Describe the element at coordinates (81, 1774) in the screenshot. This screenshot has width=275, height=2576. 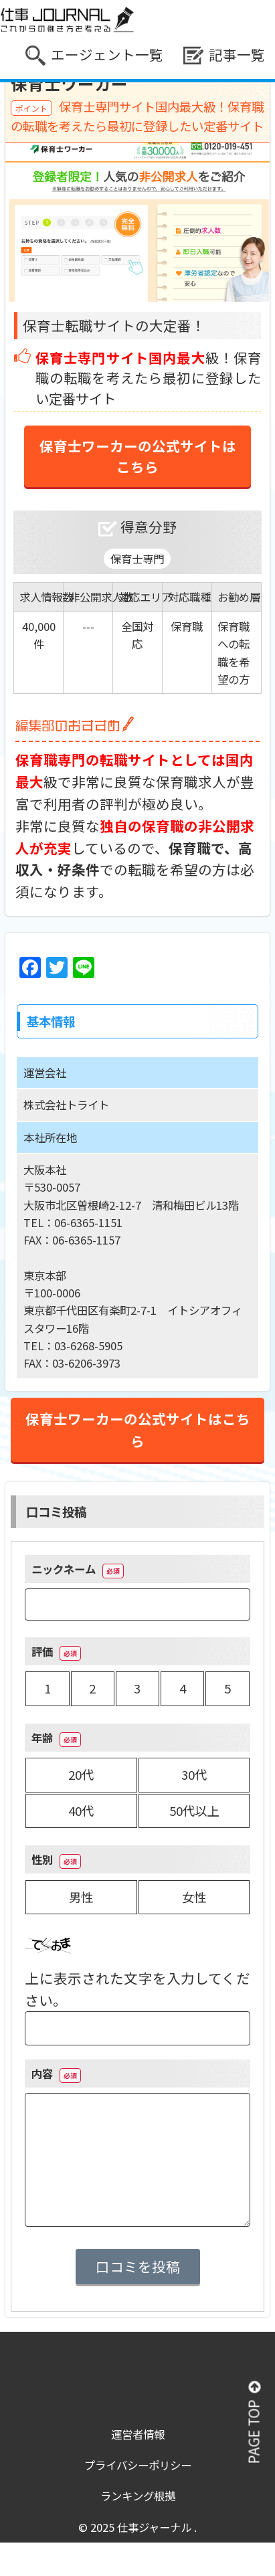
I see `20代` at that location.